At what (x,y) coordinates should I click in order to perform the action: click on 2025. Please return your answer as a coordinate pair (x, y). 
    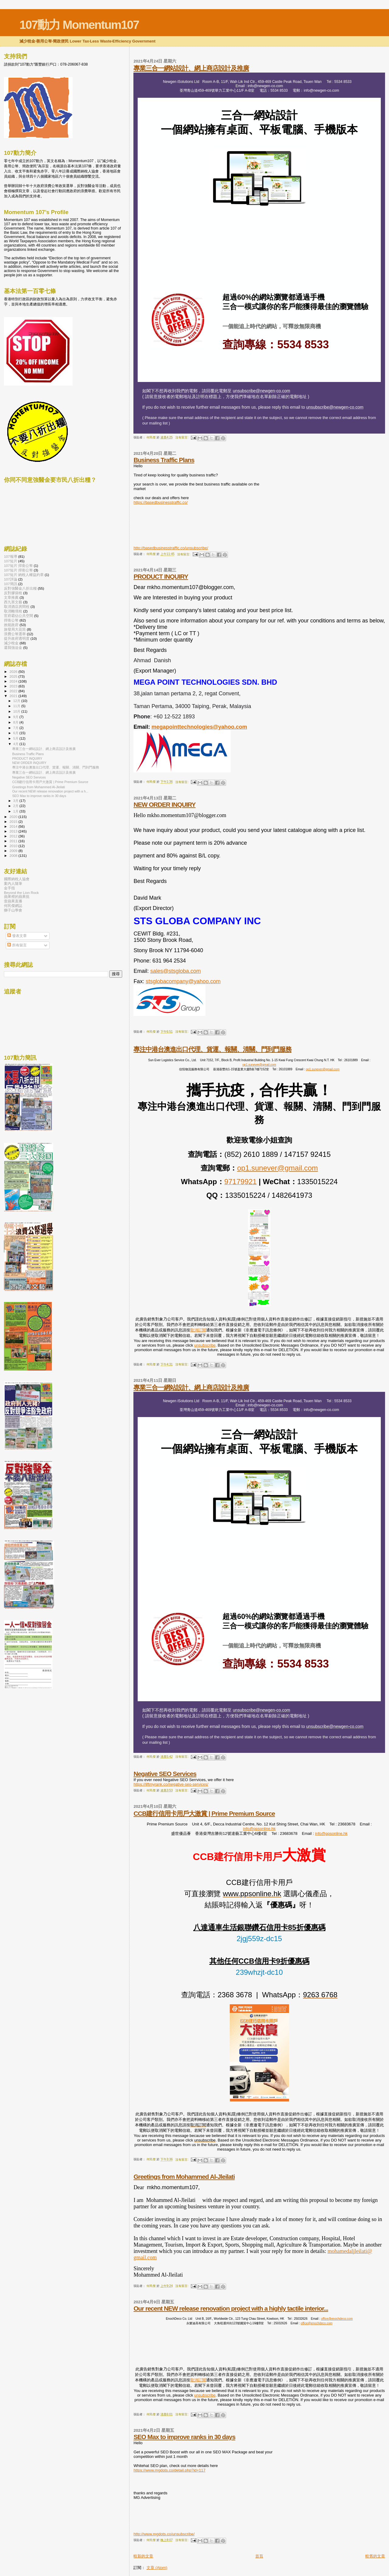
    Looking at the image, I should click on (13, 676).